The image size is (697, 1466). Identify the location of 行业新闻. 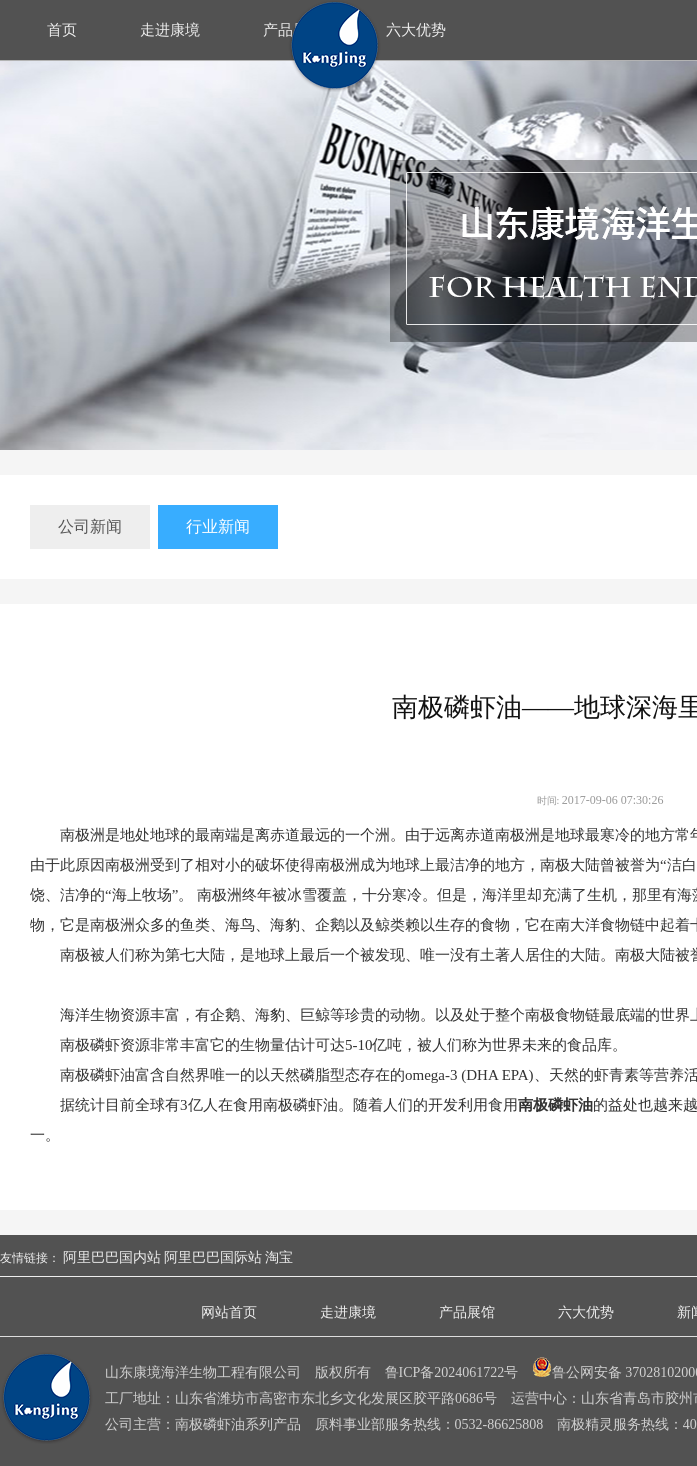
(218, 526).